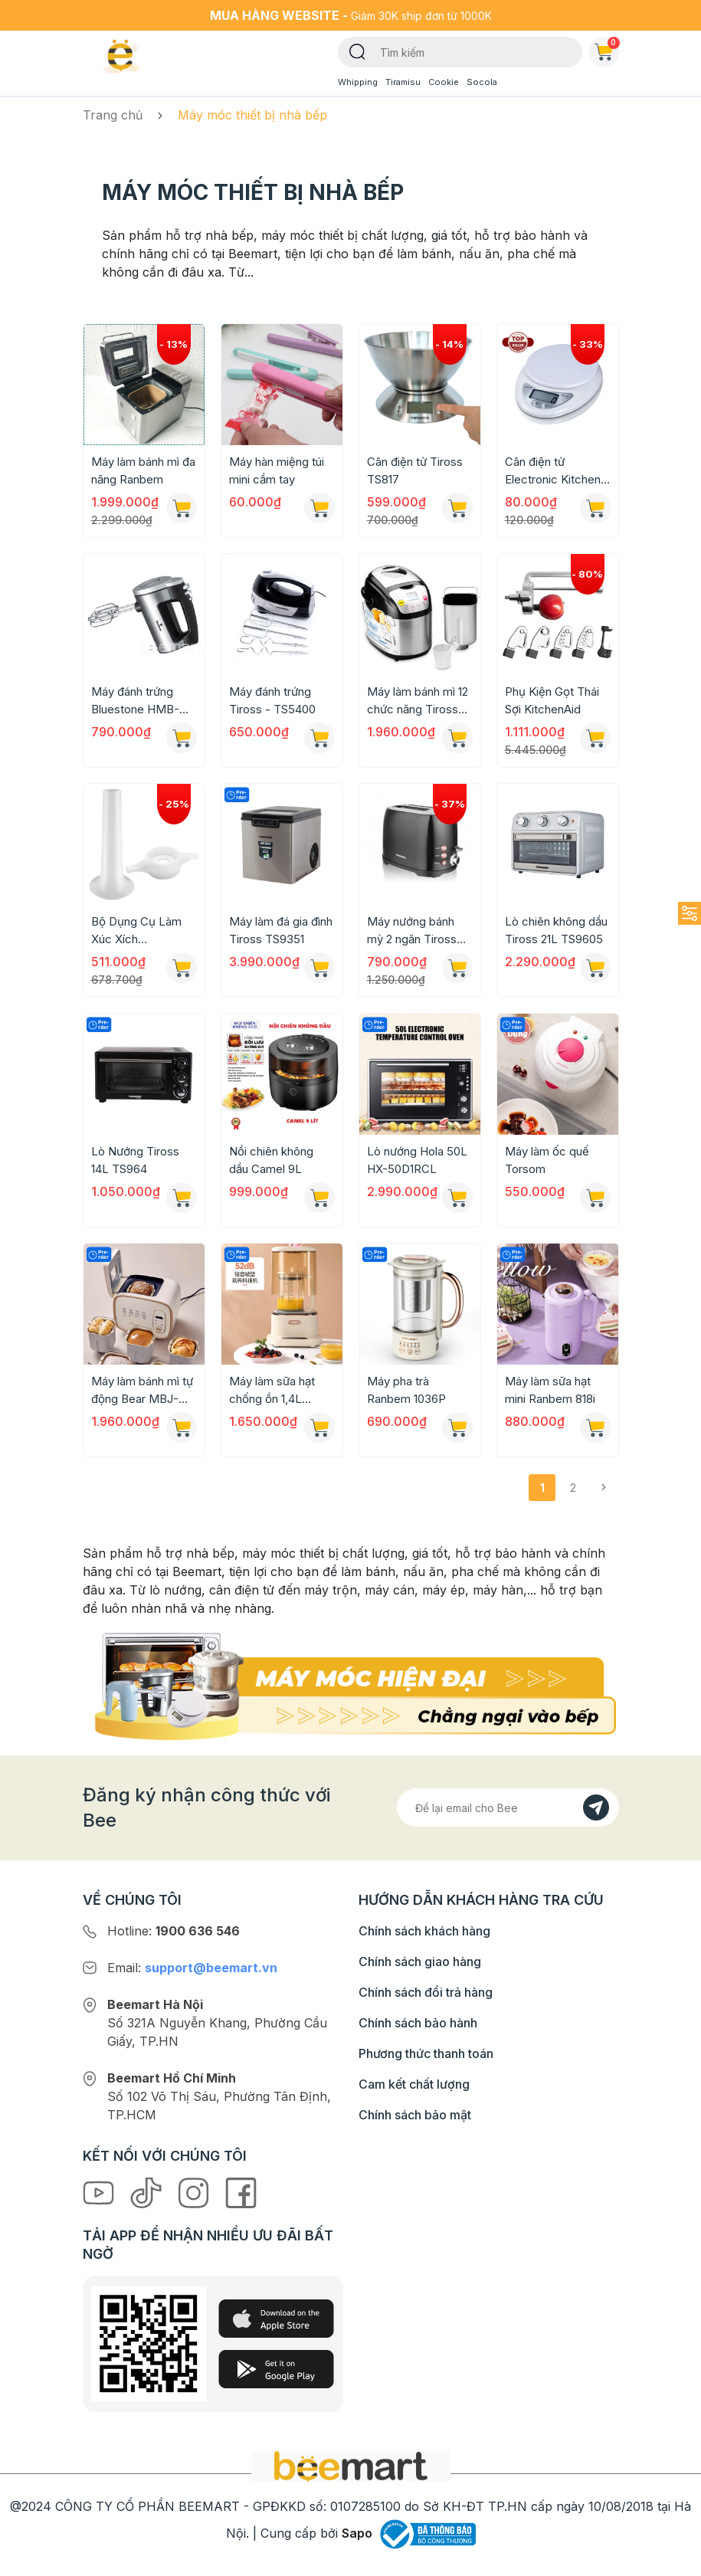 The width and height of the screenshot is (701, 2576). What do you see at coordinates (136, 931) in the screenshot?
I see `Bộ Dụng Cụ Làm Xúc Xích KitchenAid` at bounding box center [136, 931].